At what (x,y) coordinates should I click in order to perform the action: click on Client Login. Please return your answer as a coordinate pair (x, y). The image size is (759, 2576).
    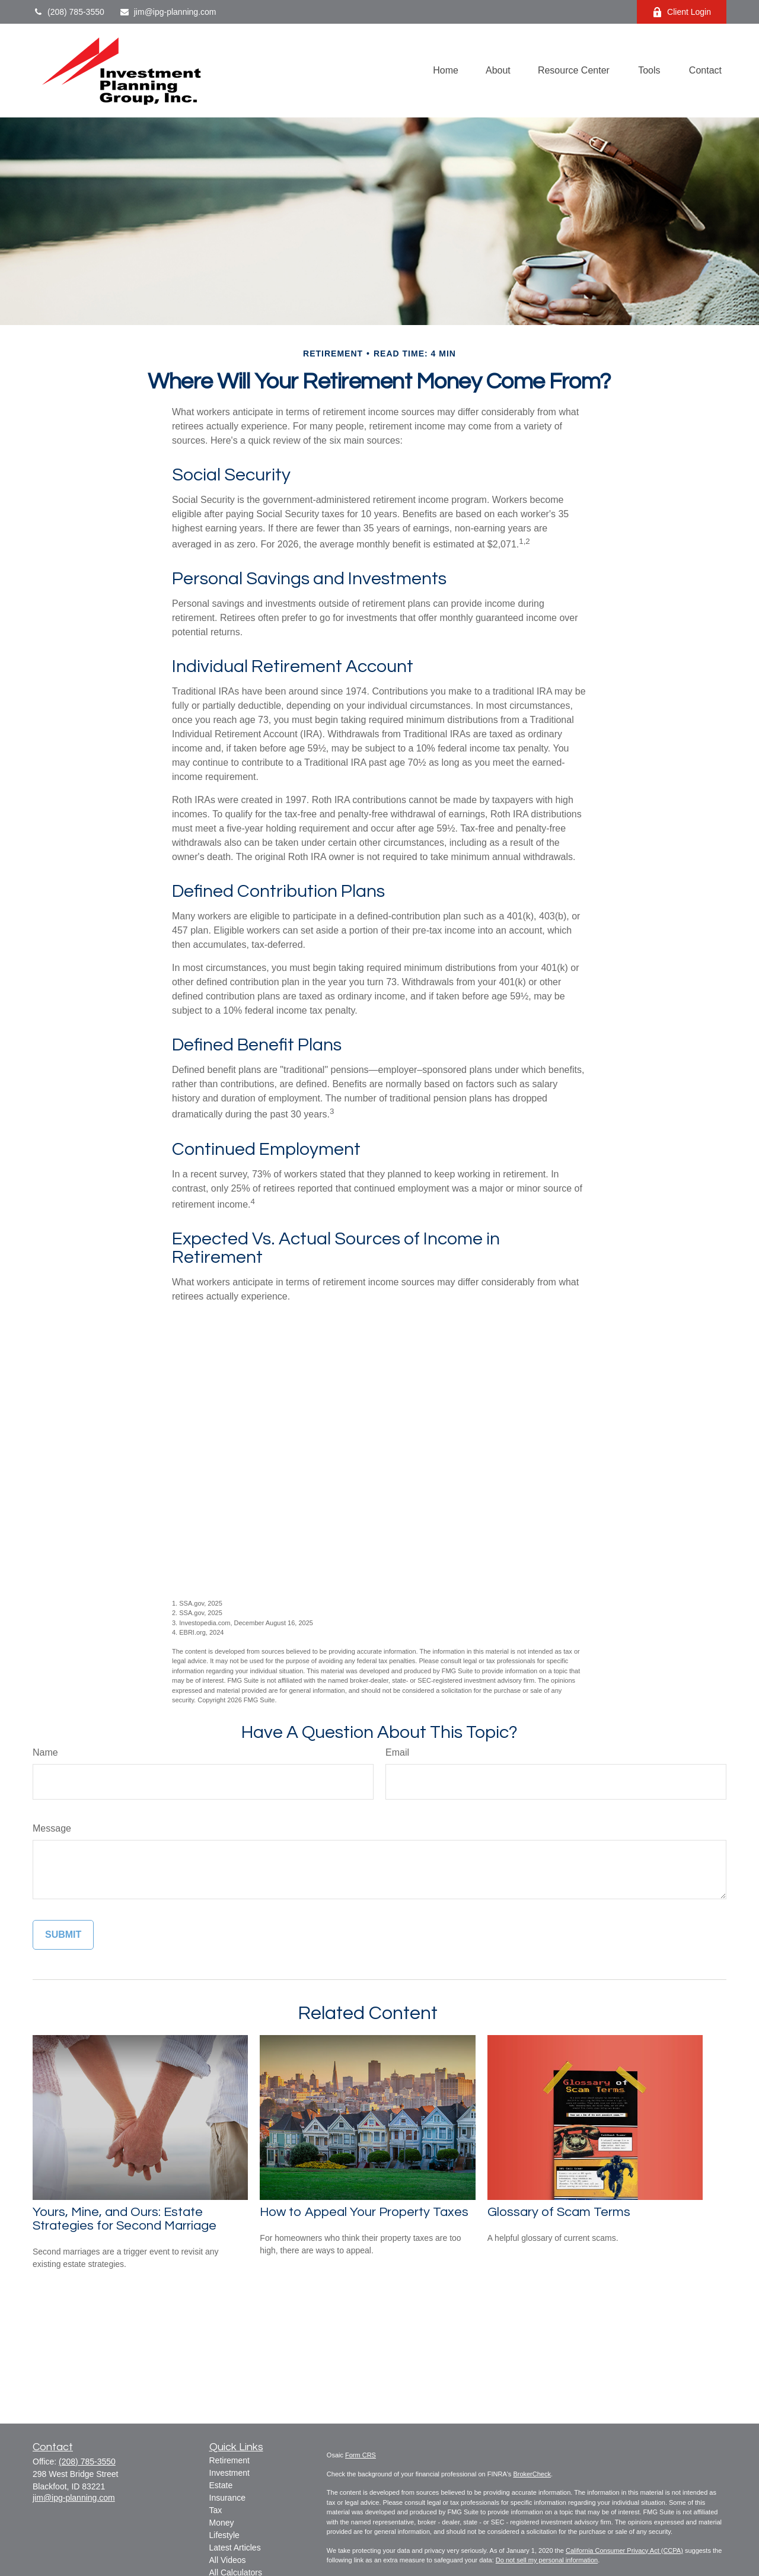
    Looking at the image, I should click on (681, 12).